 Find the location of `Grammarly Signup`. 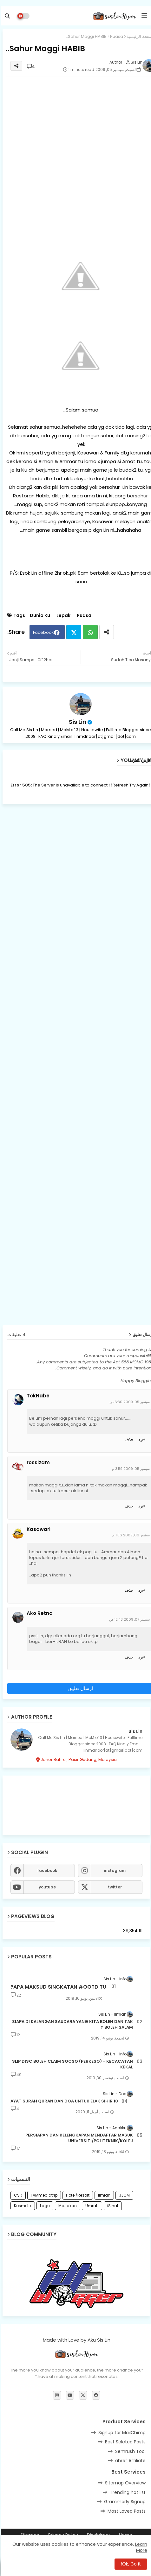

Grammarly Signup is located at coordinates (124, 2501).